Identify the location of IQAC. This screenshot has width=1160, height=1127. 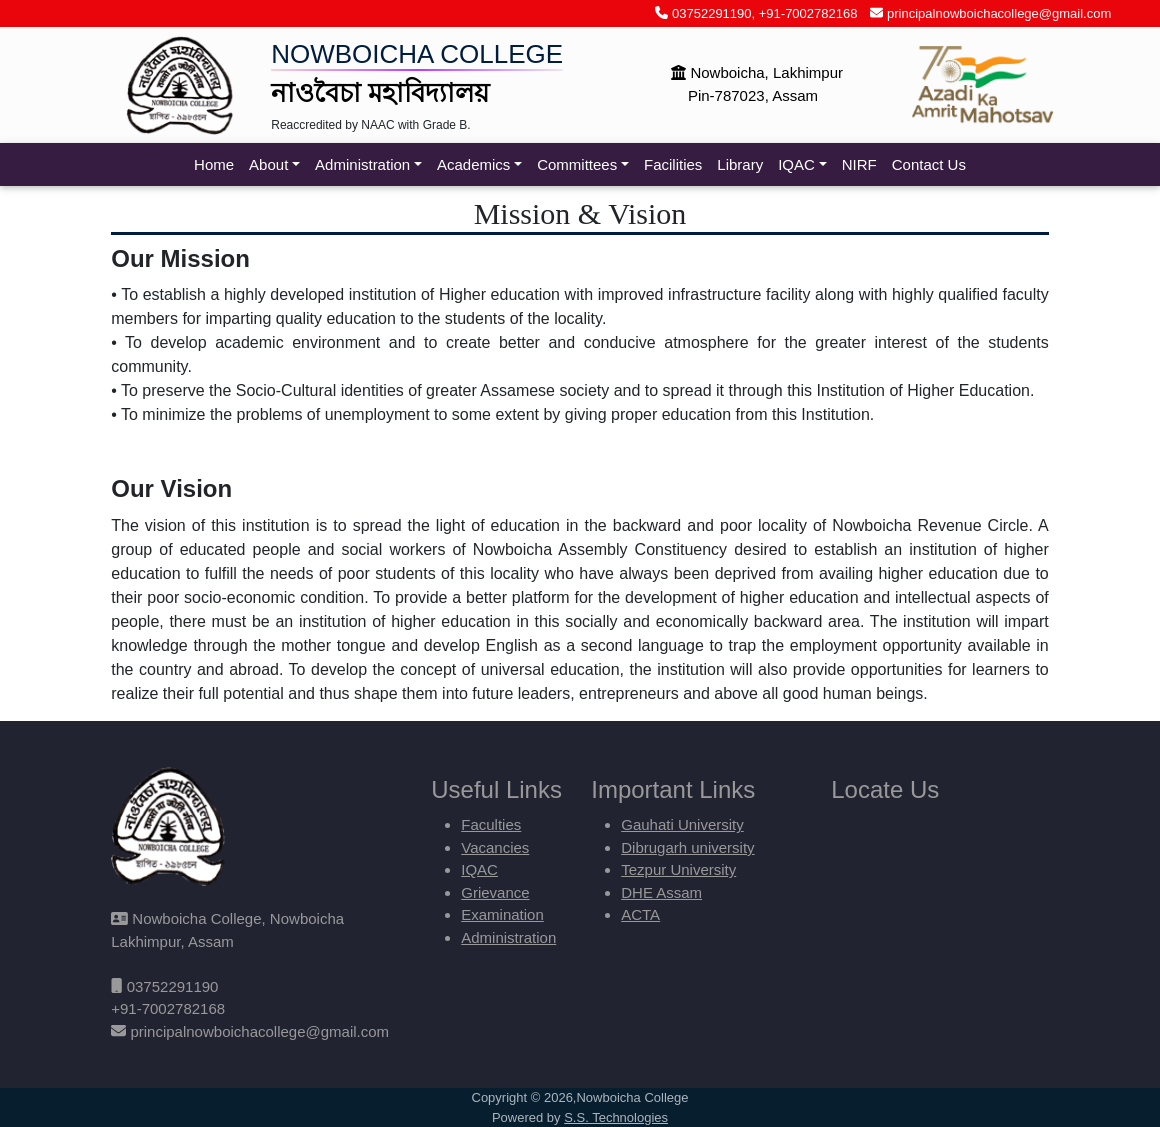
(796, 164).